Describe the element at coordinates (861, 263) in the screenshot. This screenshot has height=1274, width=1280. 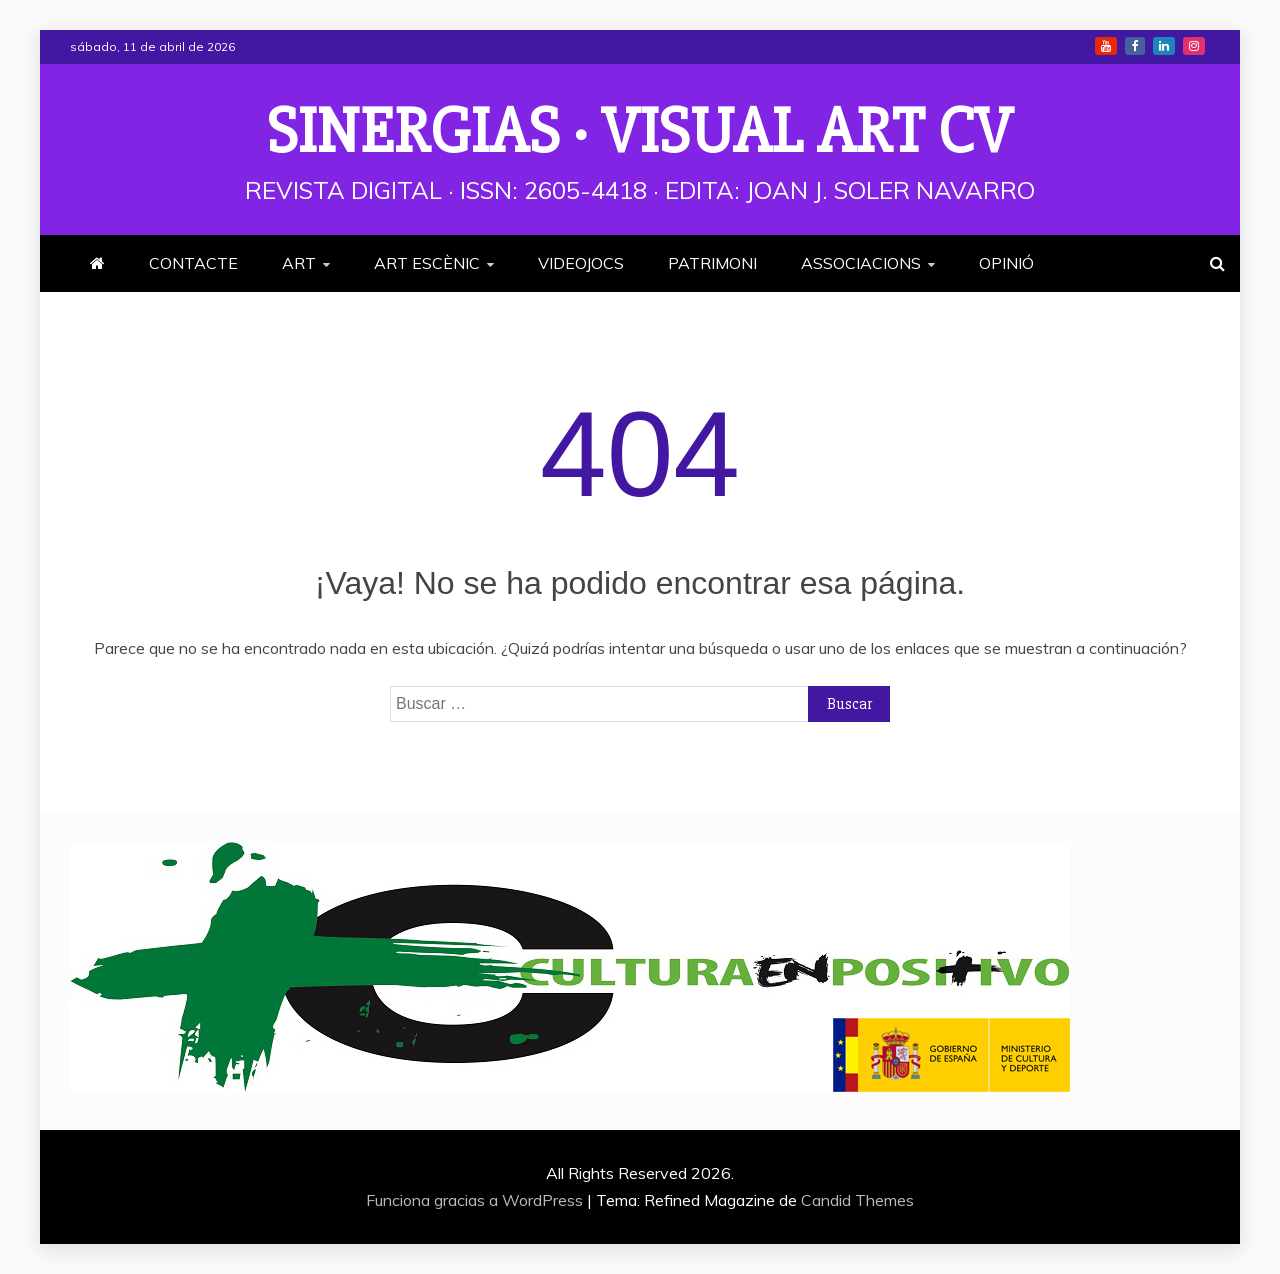
I see `ASSOCIACIONS` at that location.